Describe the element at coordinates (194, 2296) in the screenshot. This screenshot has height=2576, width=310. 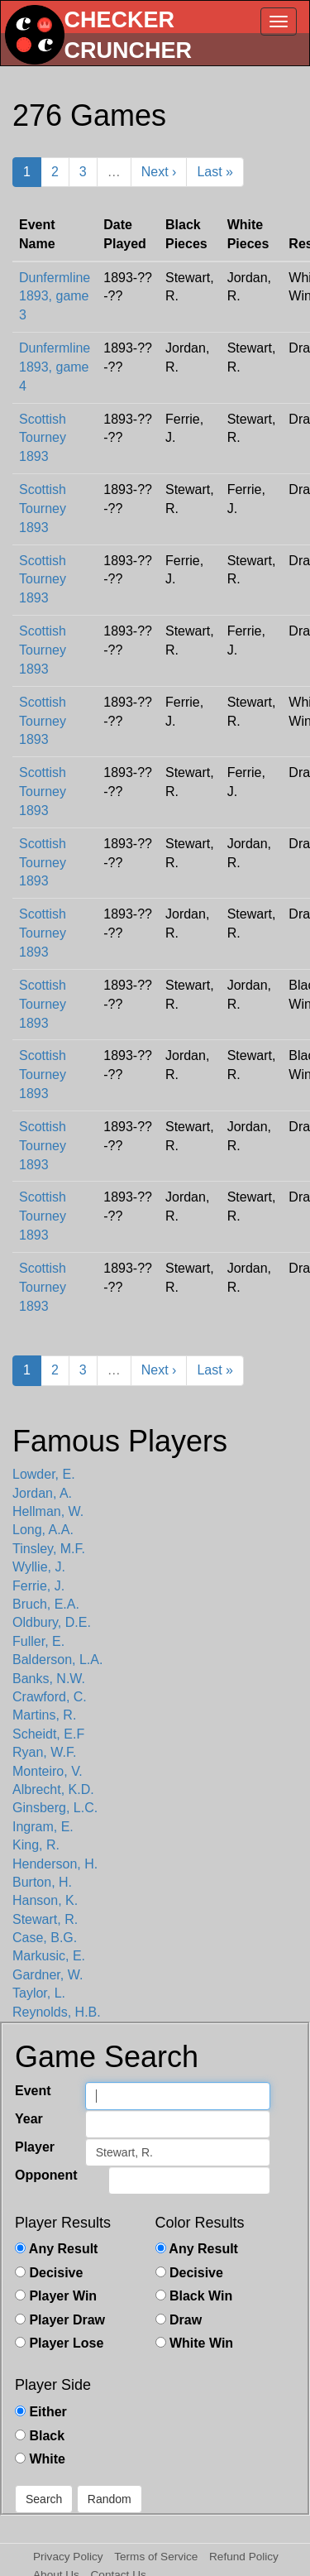
I see `Black Win` at that location.